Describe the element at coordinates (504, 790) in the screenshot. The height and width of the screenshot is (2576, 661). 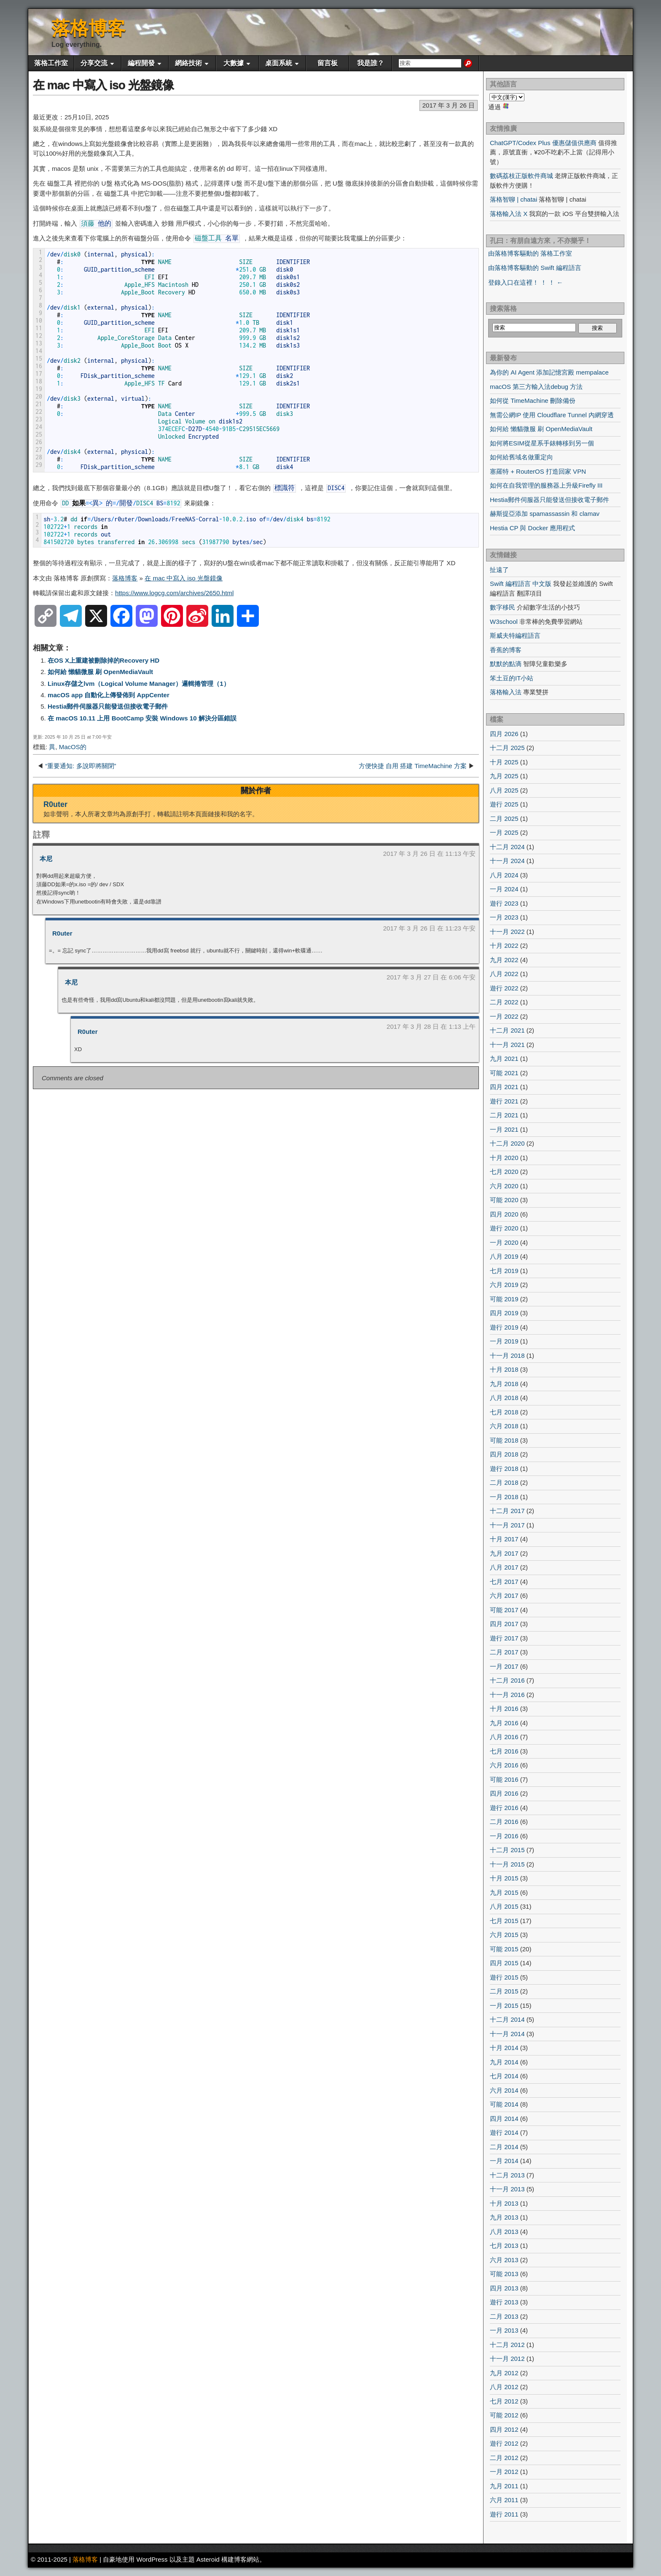
I see `八月 2025` at that location.